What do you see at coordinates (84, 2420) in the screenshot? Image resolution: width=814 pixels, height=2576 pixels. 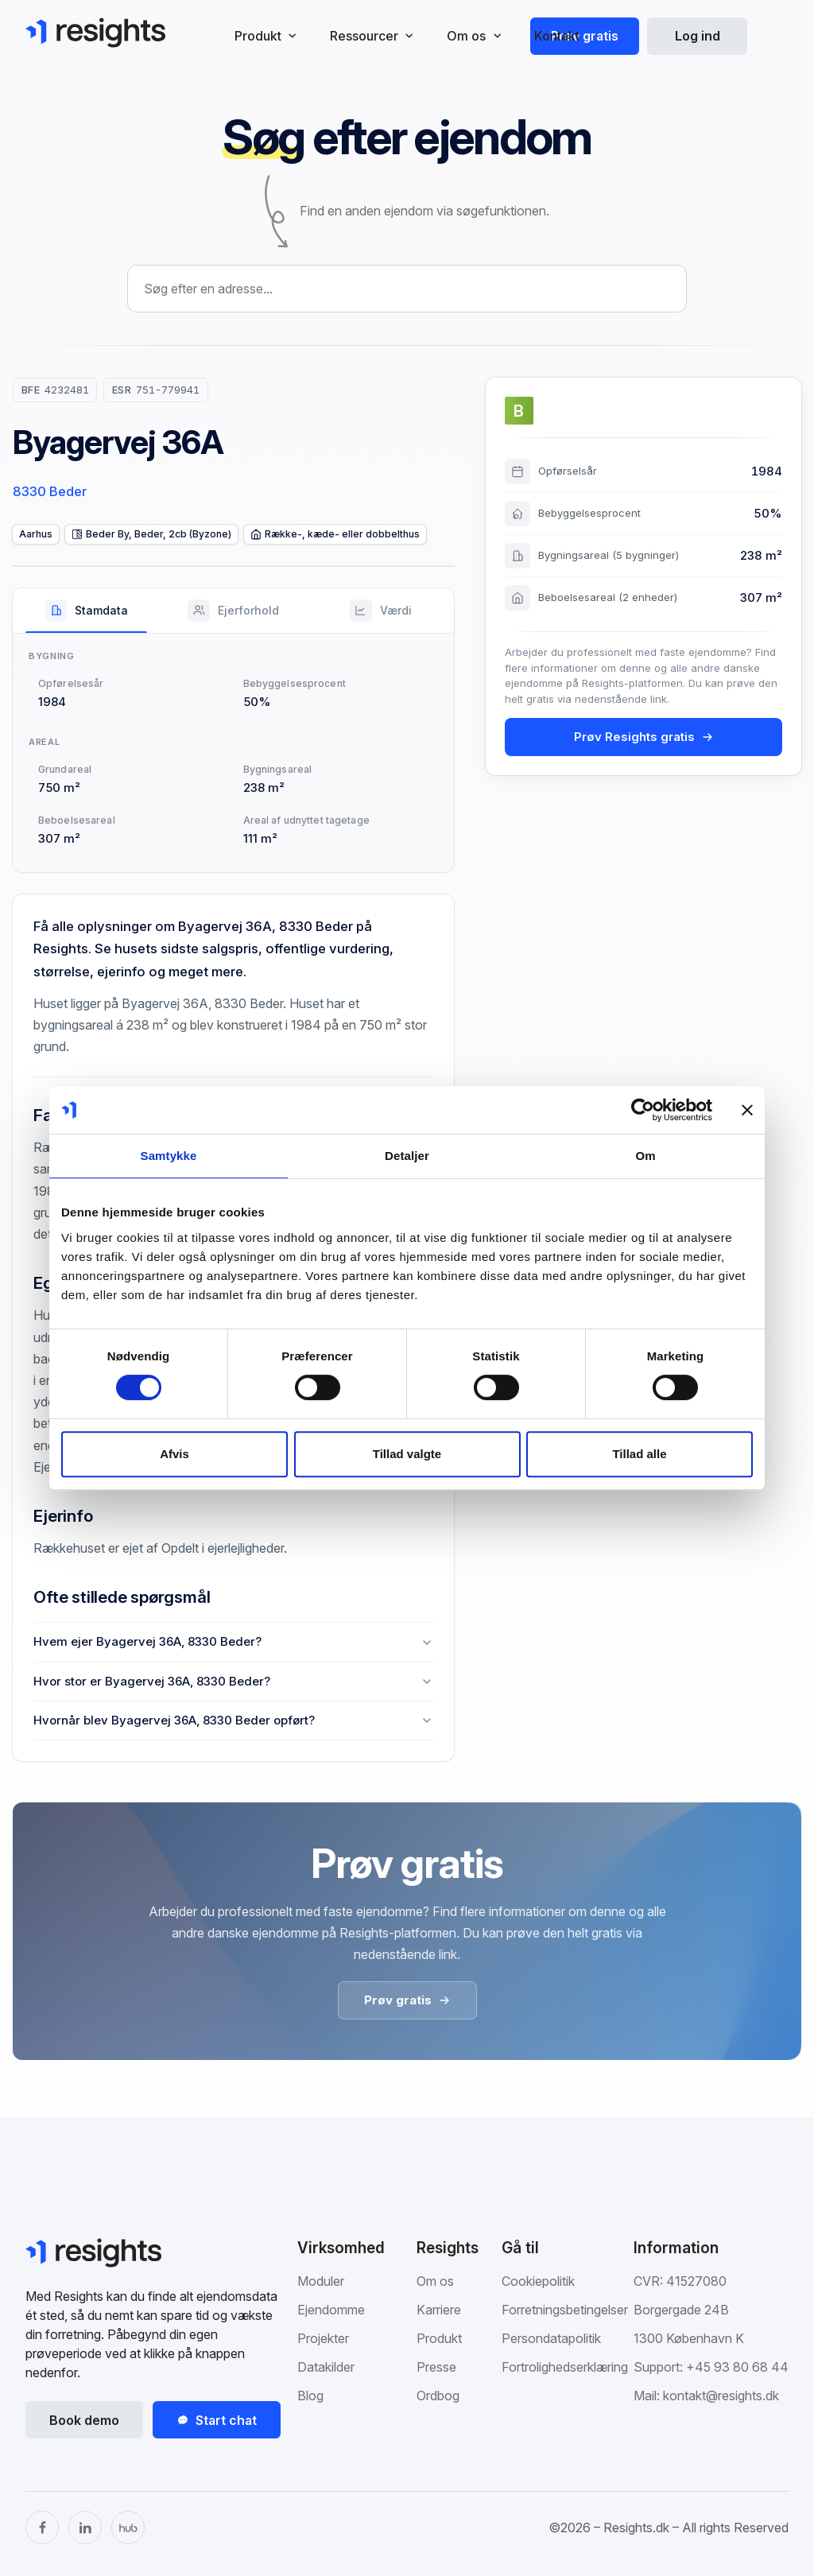 I see `Book demo` at bounding box center [84, 2420].